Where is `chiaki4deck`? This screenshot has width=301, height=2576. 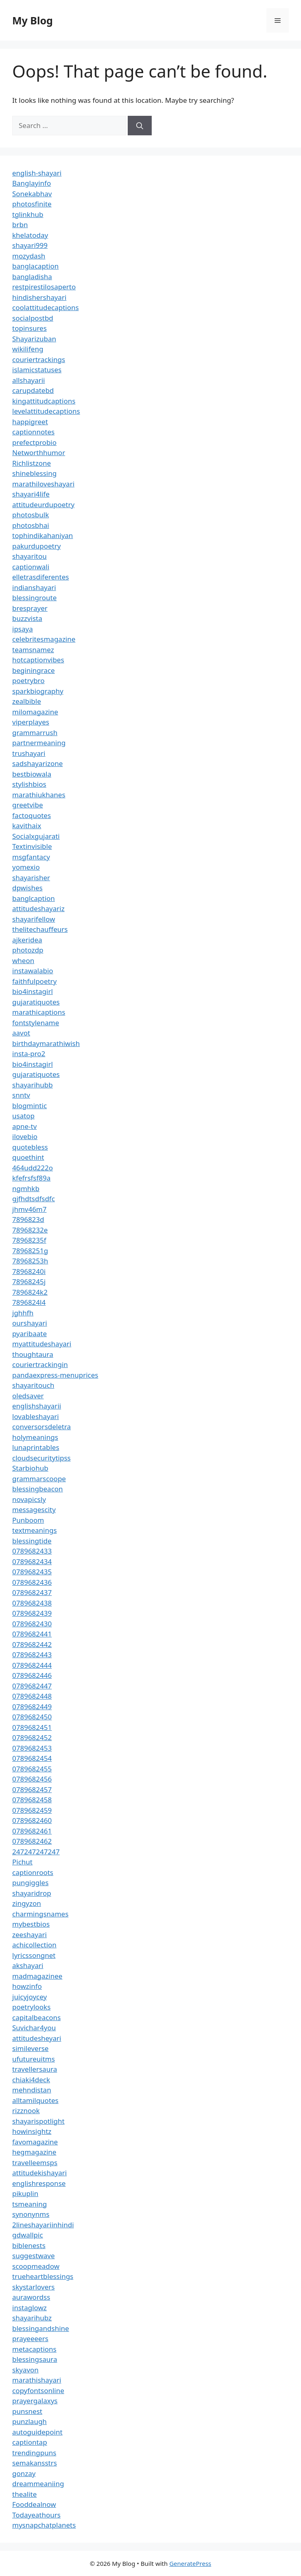 chiaki4deck is located at coordinates (31, 2079).